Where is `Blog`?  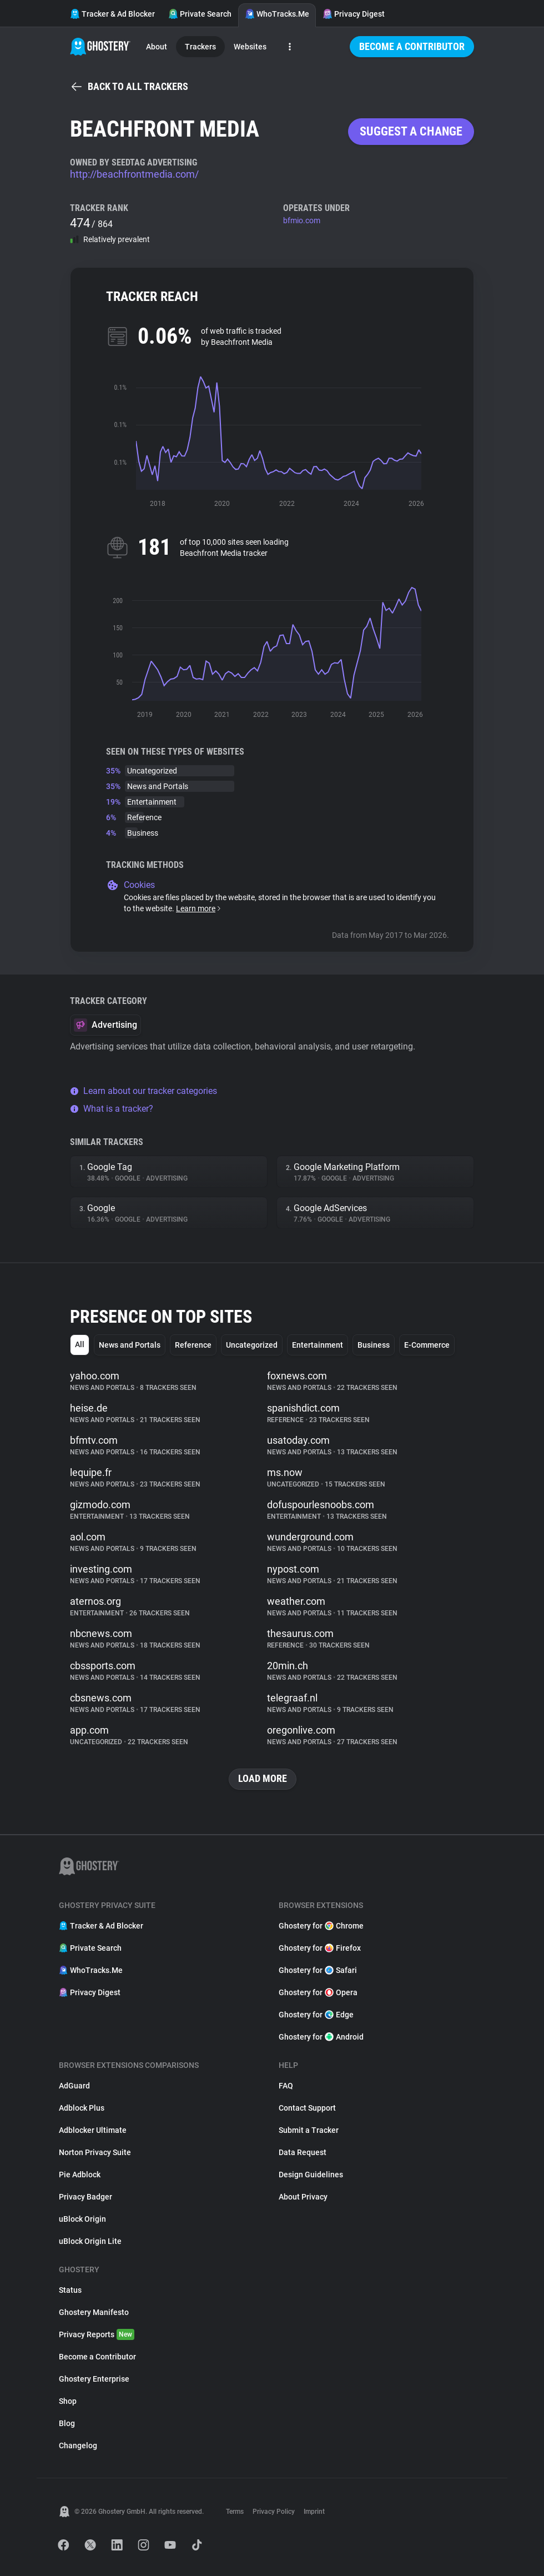
Blog is located at coordinates (67, 2423).